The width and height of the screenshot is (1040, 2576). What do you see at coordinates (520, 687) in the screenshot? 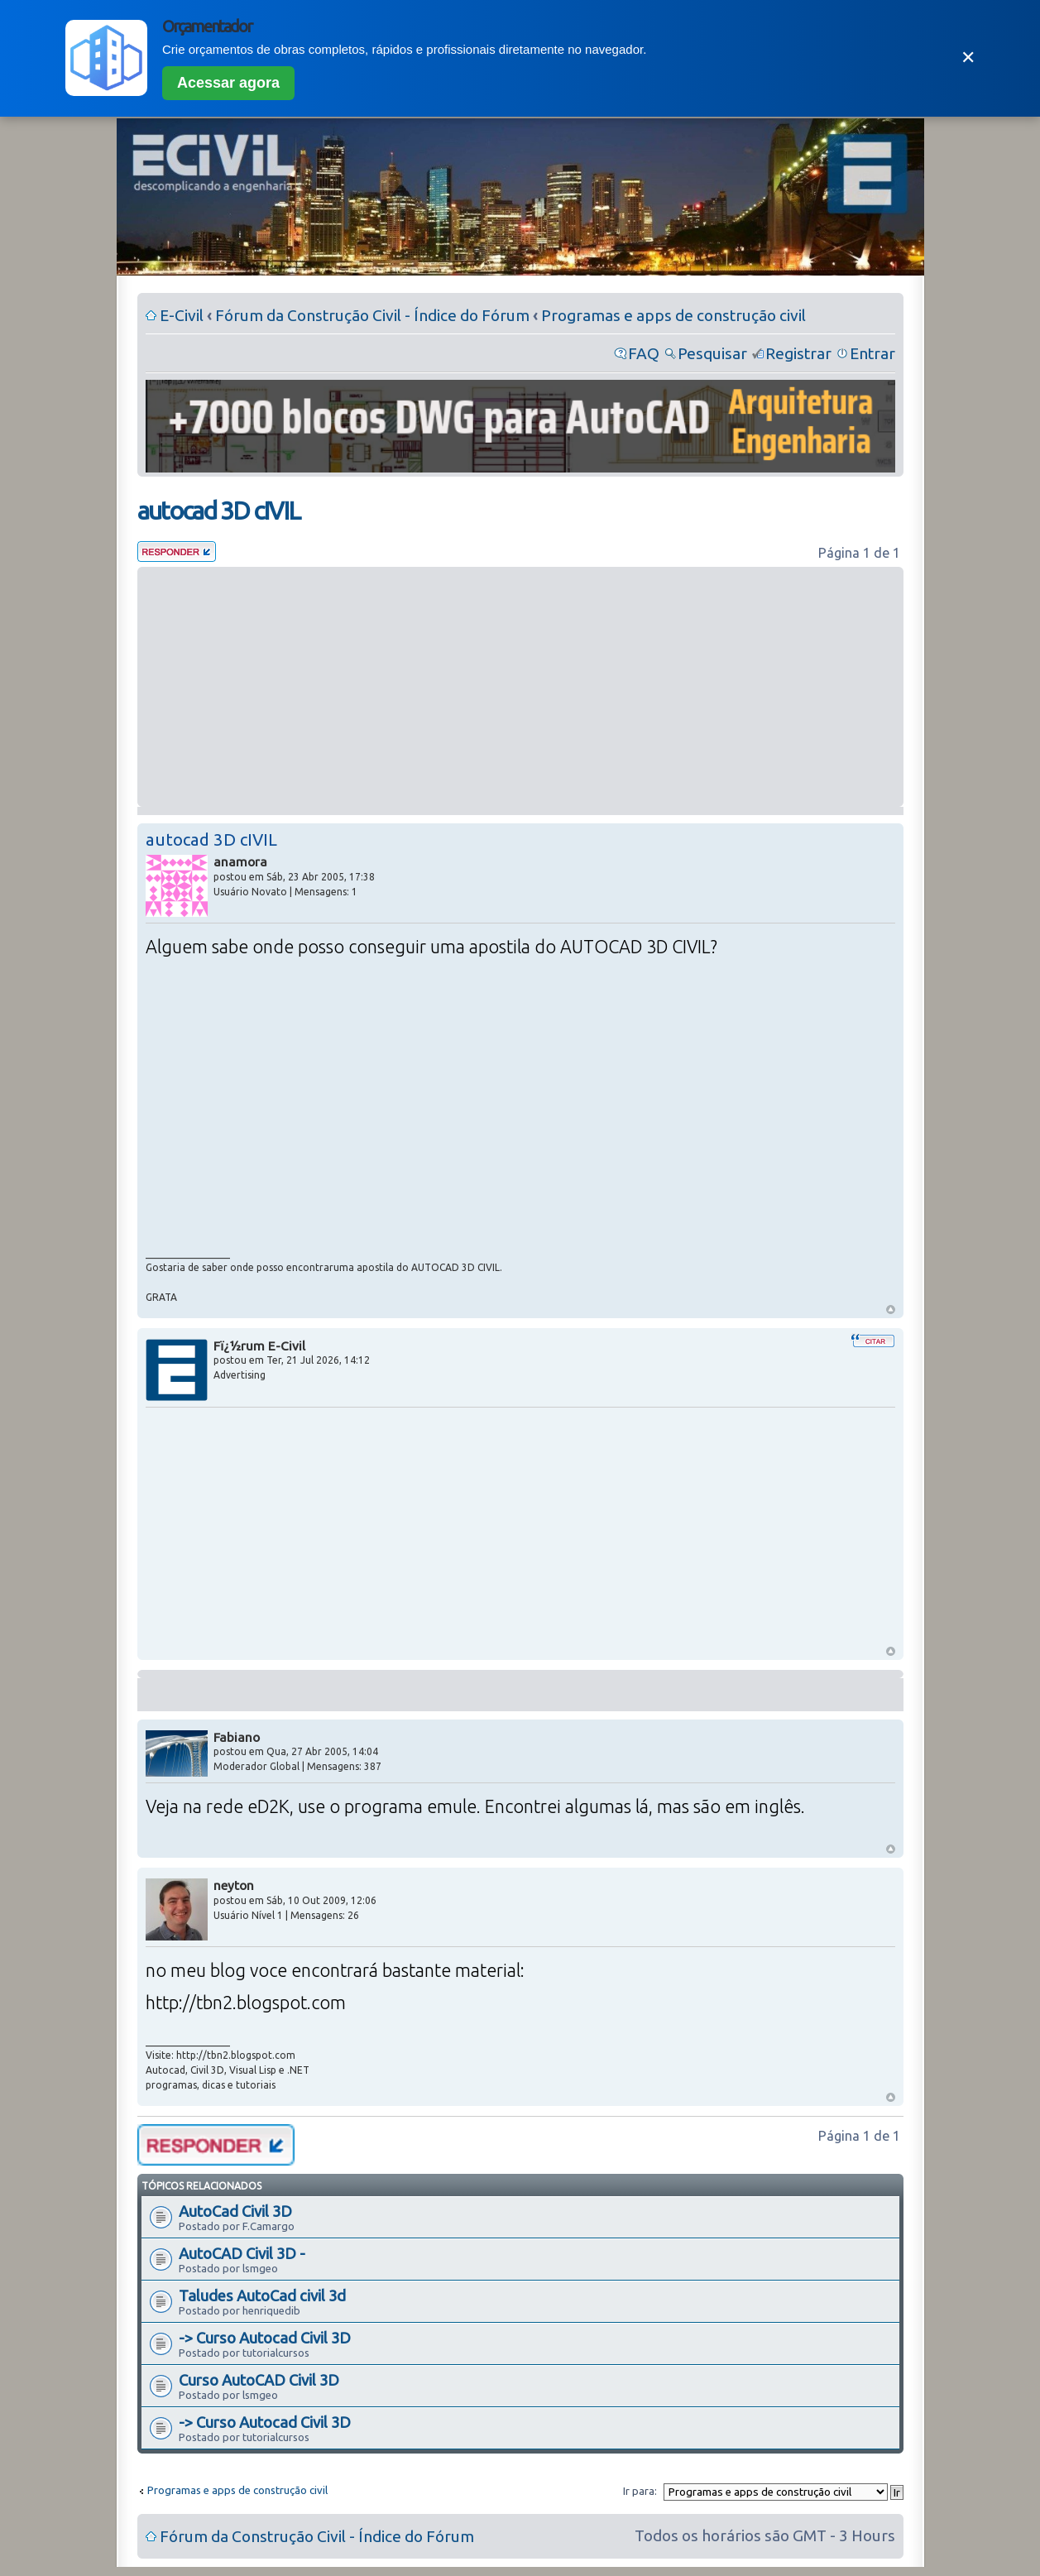
I see `[Advertisement]` at bounding box center [520, 687].